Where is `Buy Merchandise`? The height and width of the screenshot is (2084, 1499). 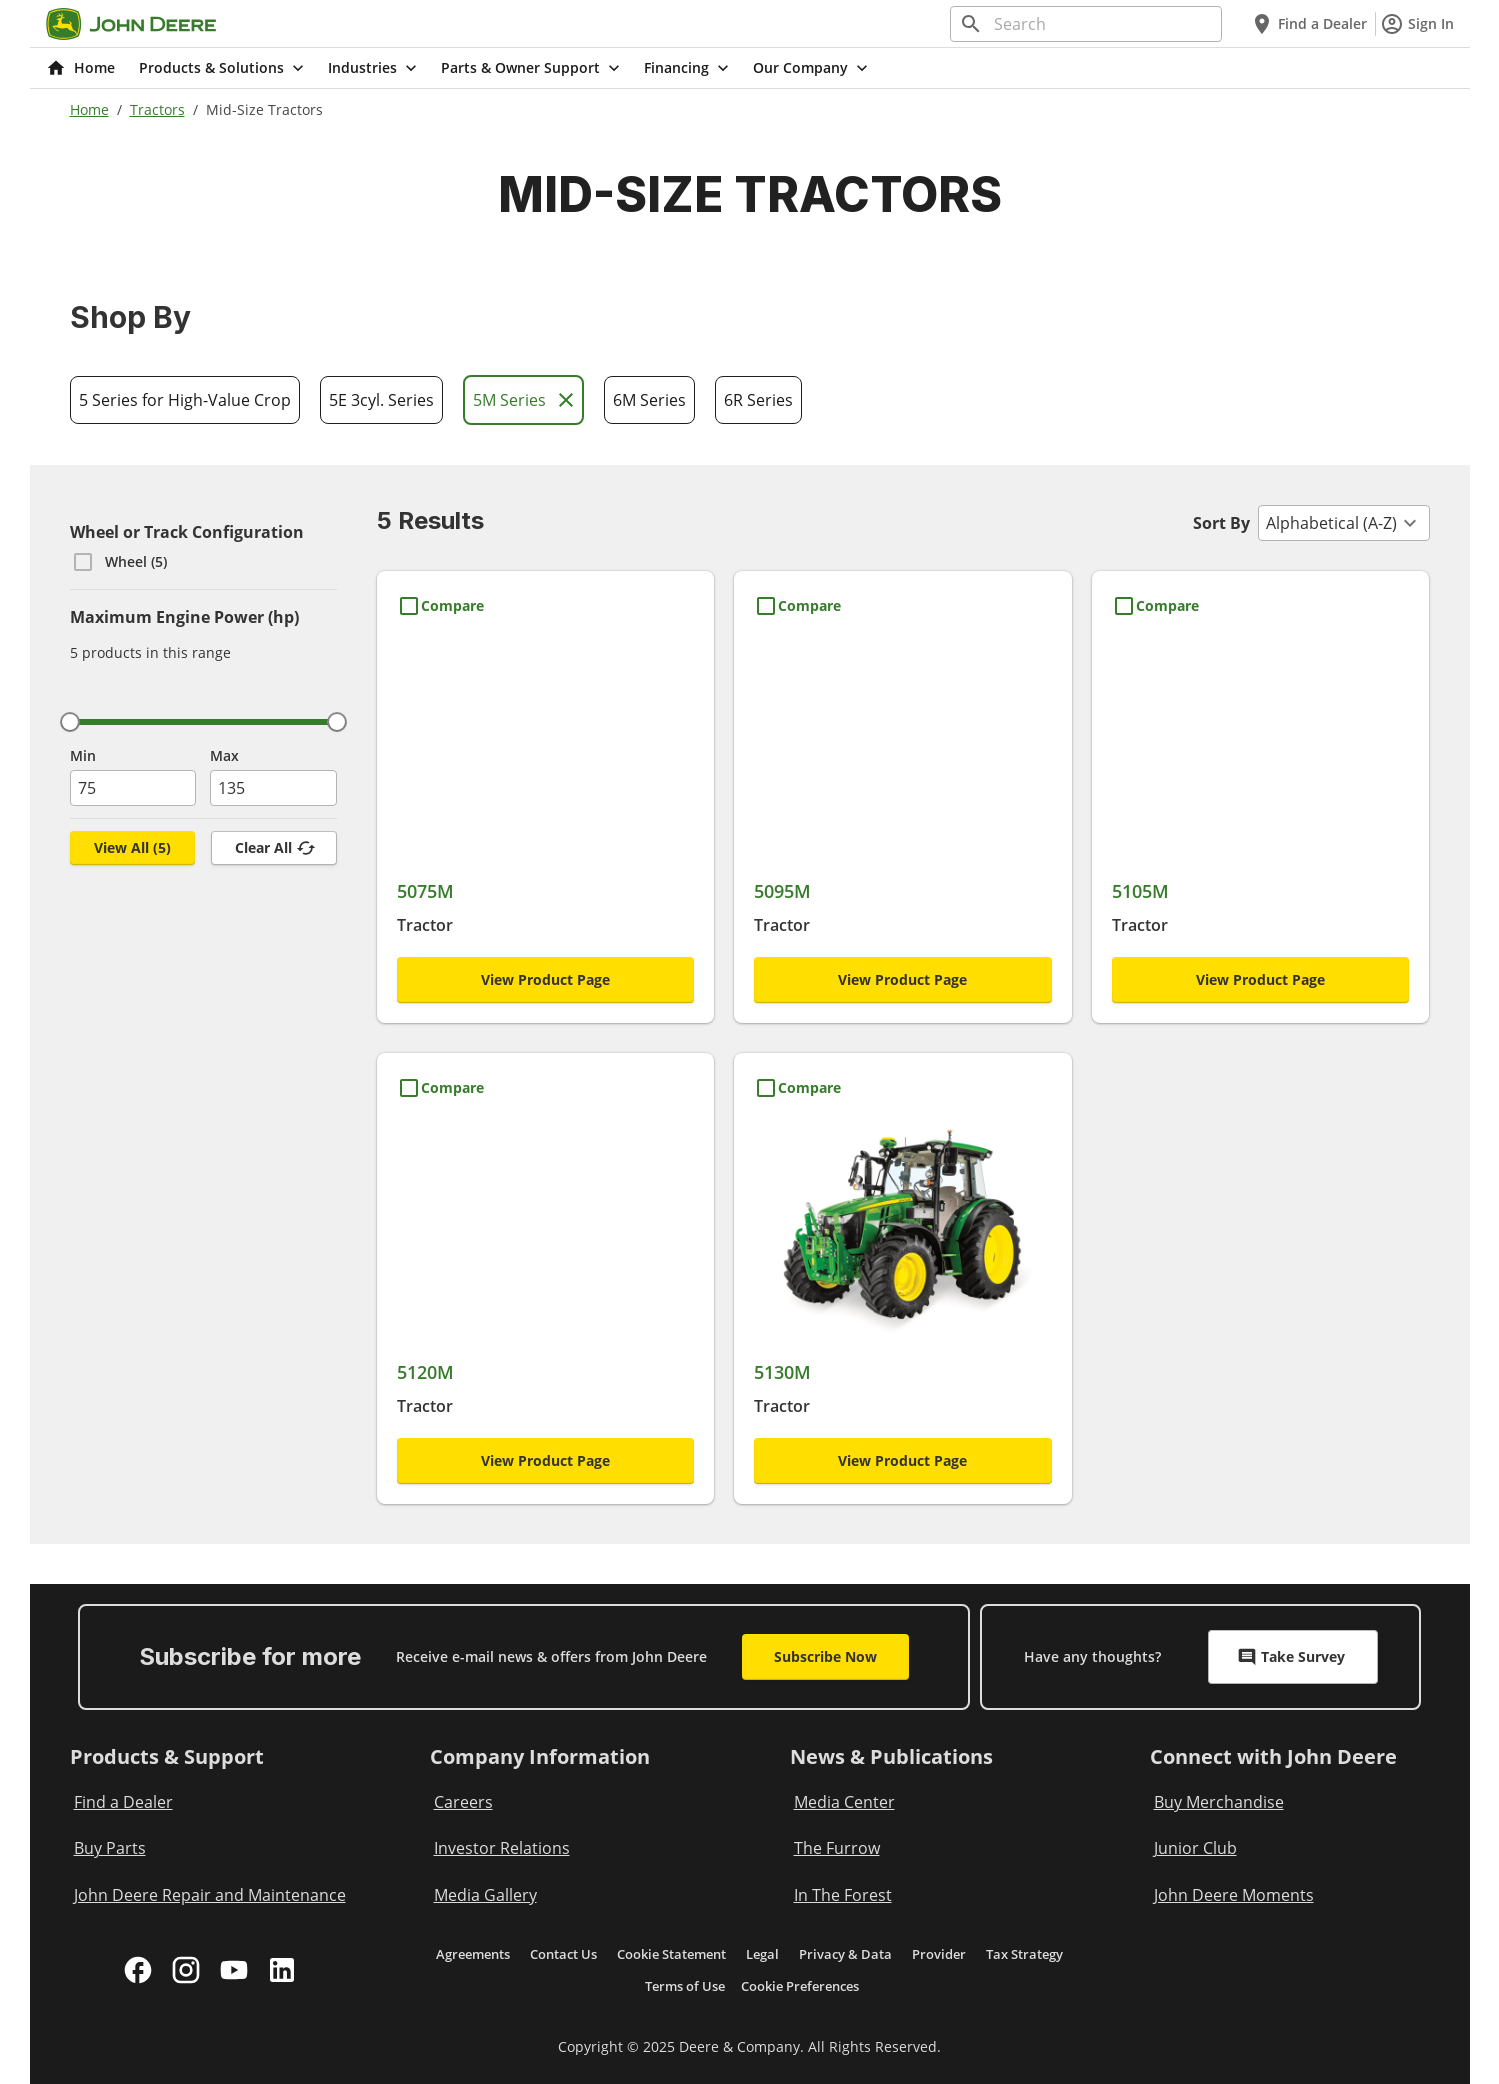 Buy Merchandise is located at coordinates (1219, 1802).